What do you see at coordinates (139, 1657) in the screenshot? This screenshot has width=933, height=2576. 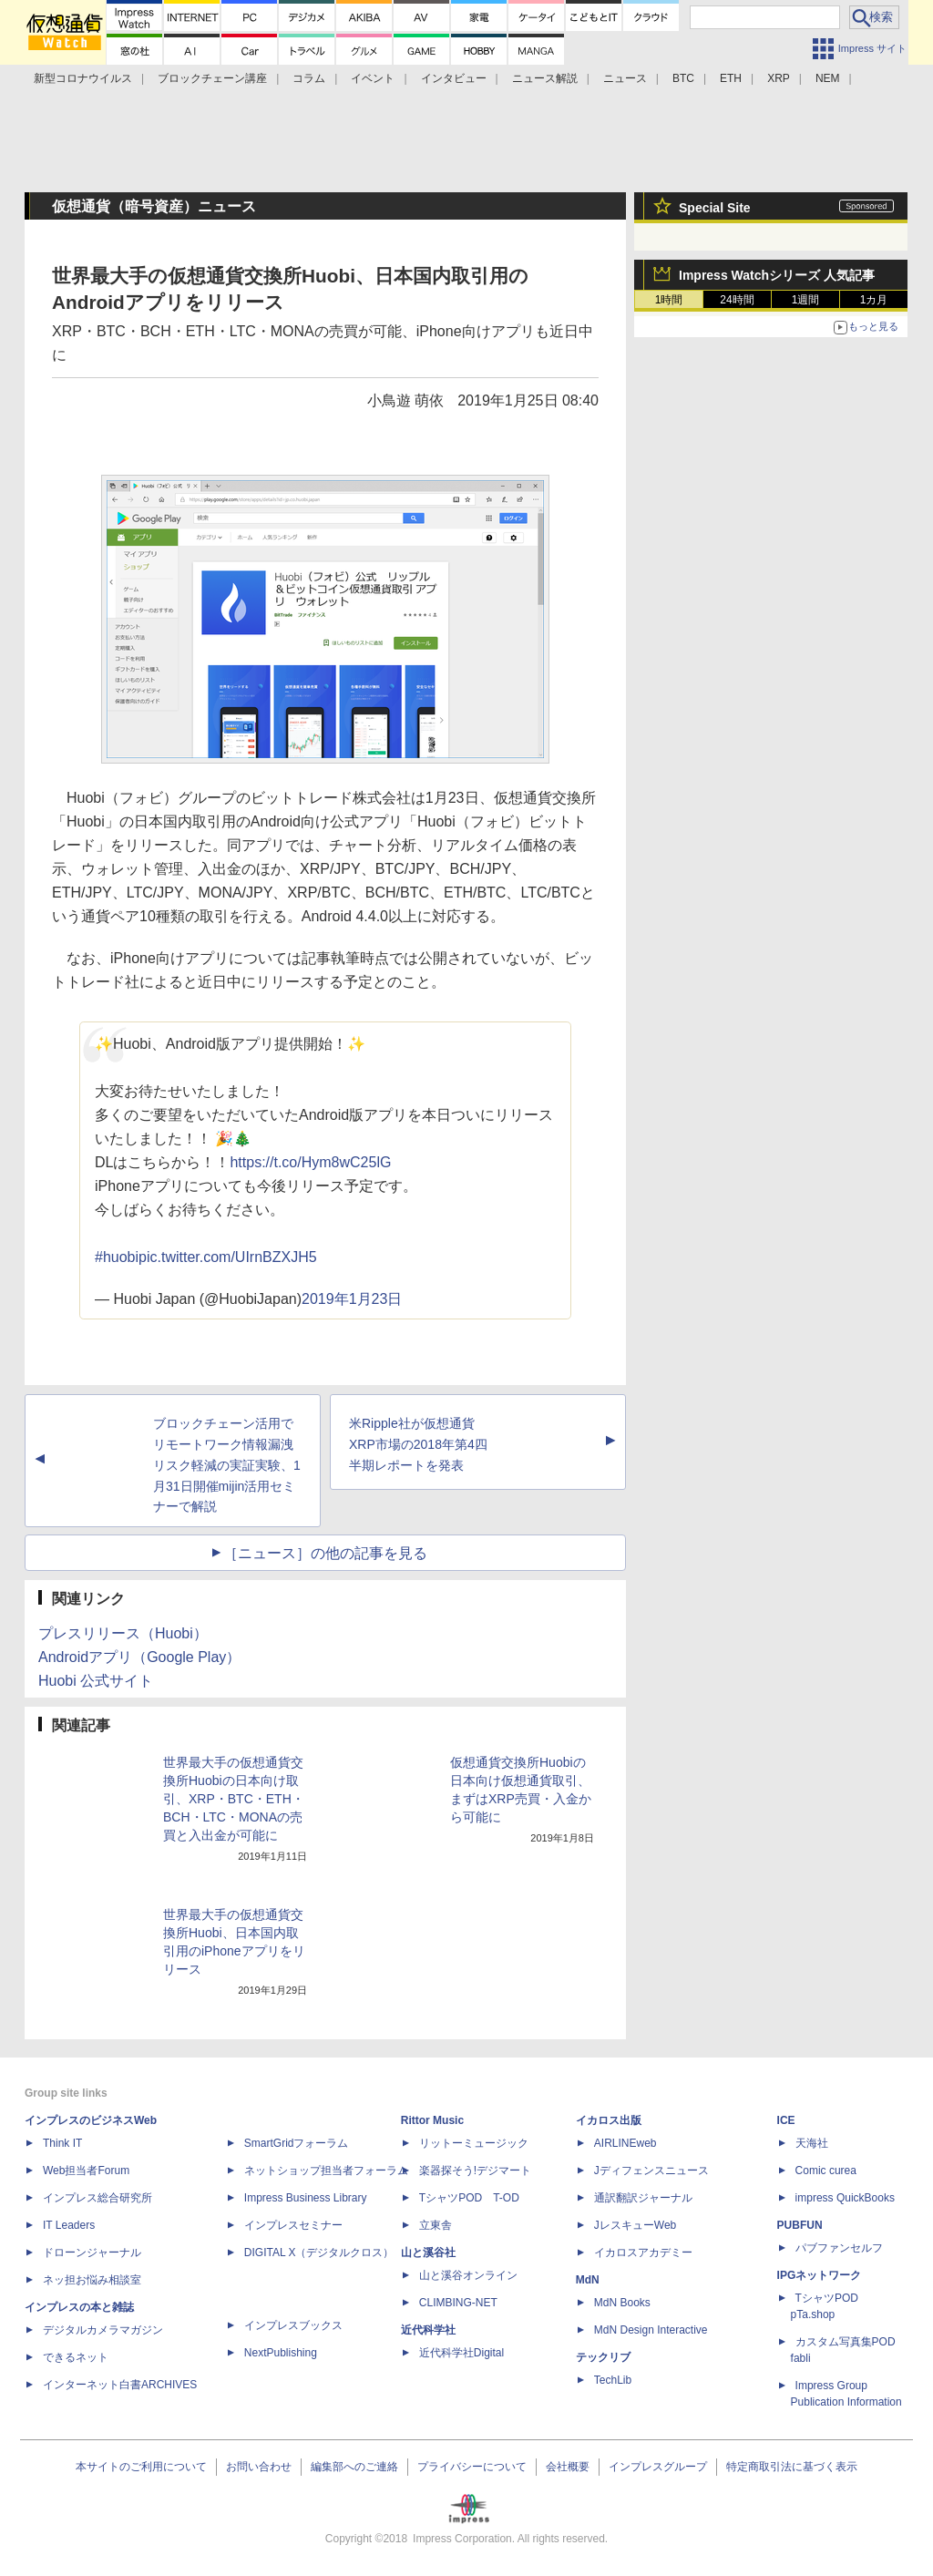 I see `Androidアプリ（Google Play）` at bounding box center [139, 1657].